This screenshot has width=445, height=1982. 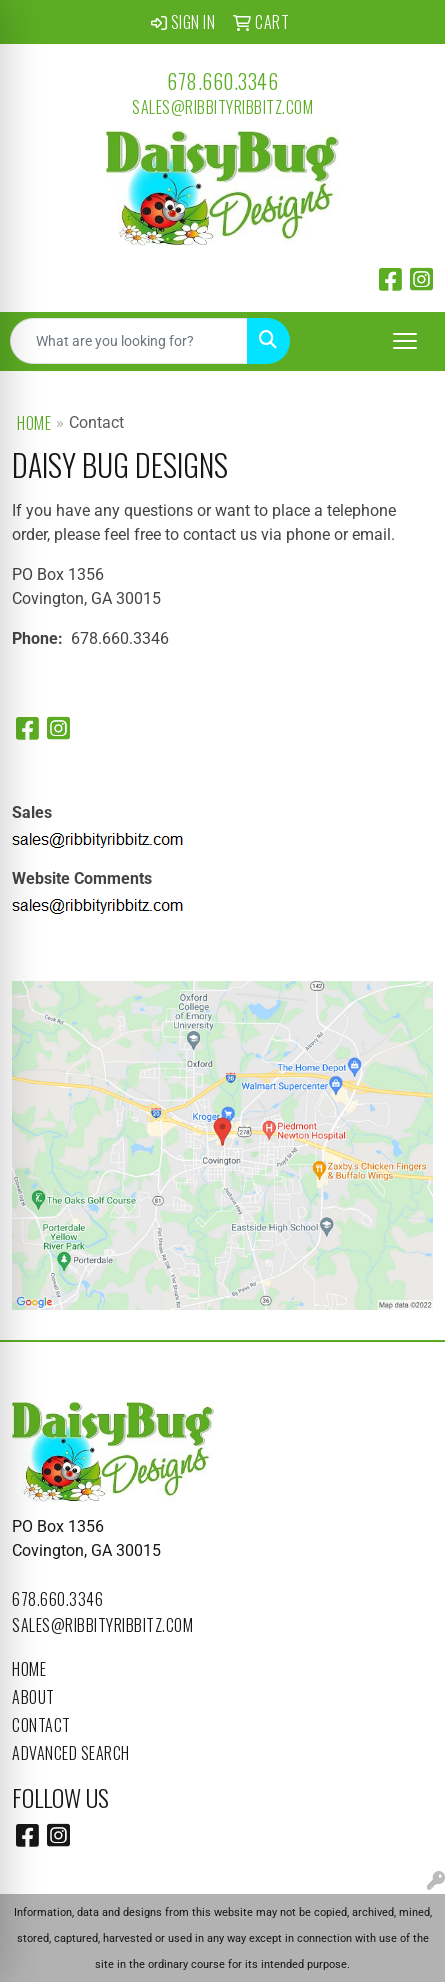 I want to click on Contact, so click(x=41, y=1725).